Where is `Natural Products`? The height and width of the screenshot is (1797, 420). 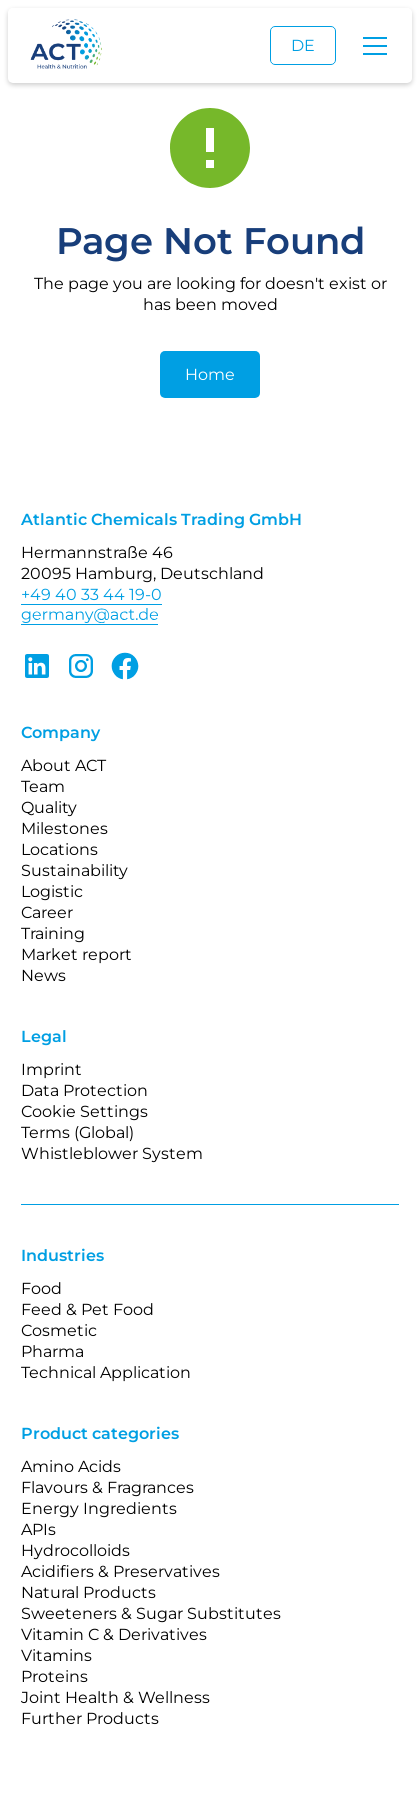 Natural Products is located at coordinates (88, 1592).